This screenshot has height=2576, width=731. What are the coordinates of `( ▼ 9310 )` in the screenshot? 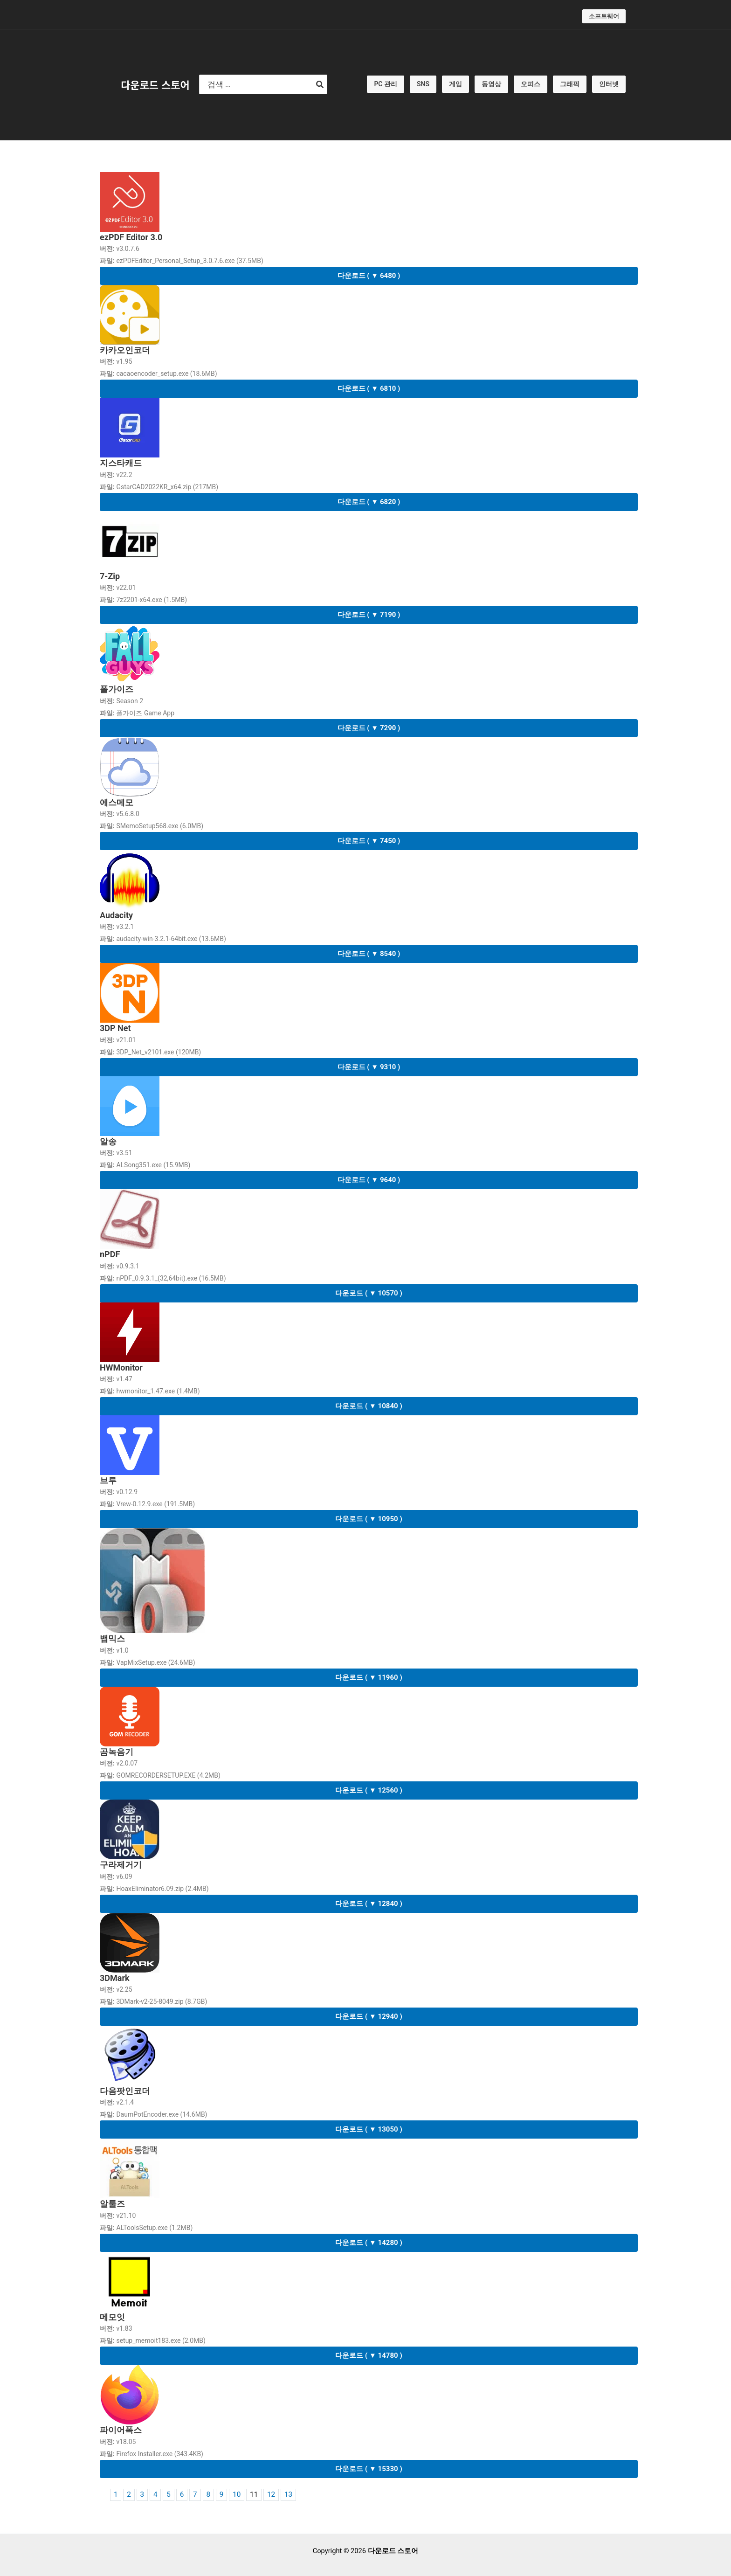 It's located at (369, 1067).